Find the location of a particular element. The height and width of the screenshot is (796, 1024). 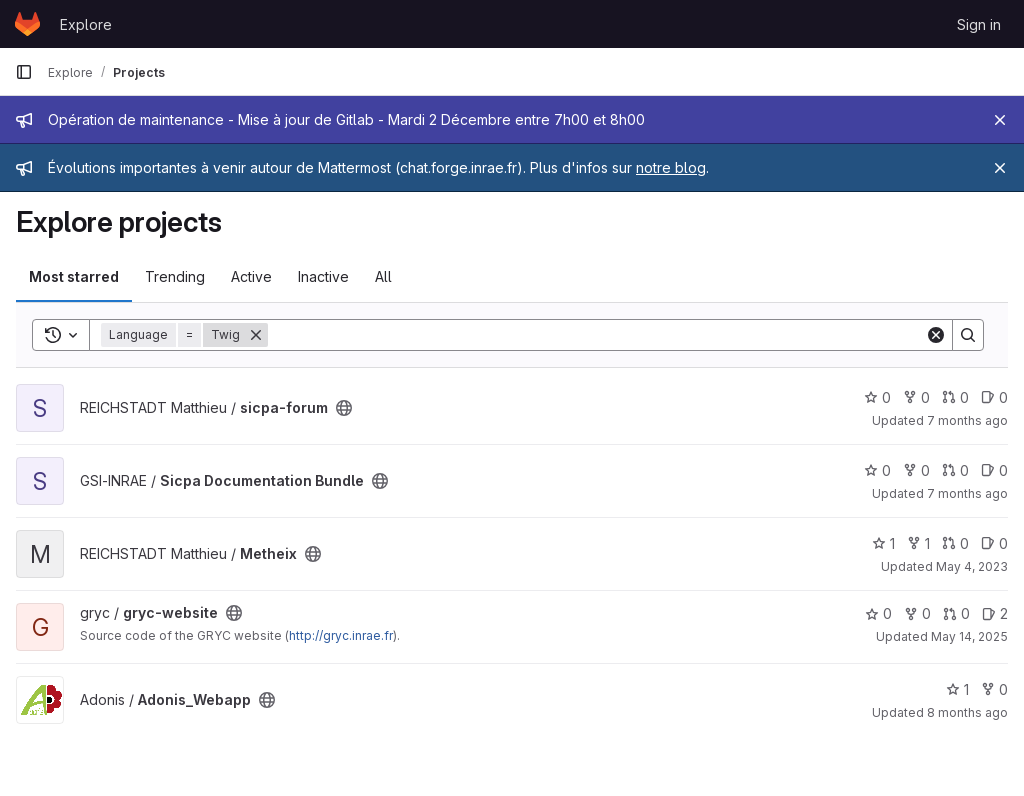

May 4, 2023 [May 4, 2023 11:04am] is located at coordinates (972, 566).